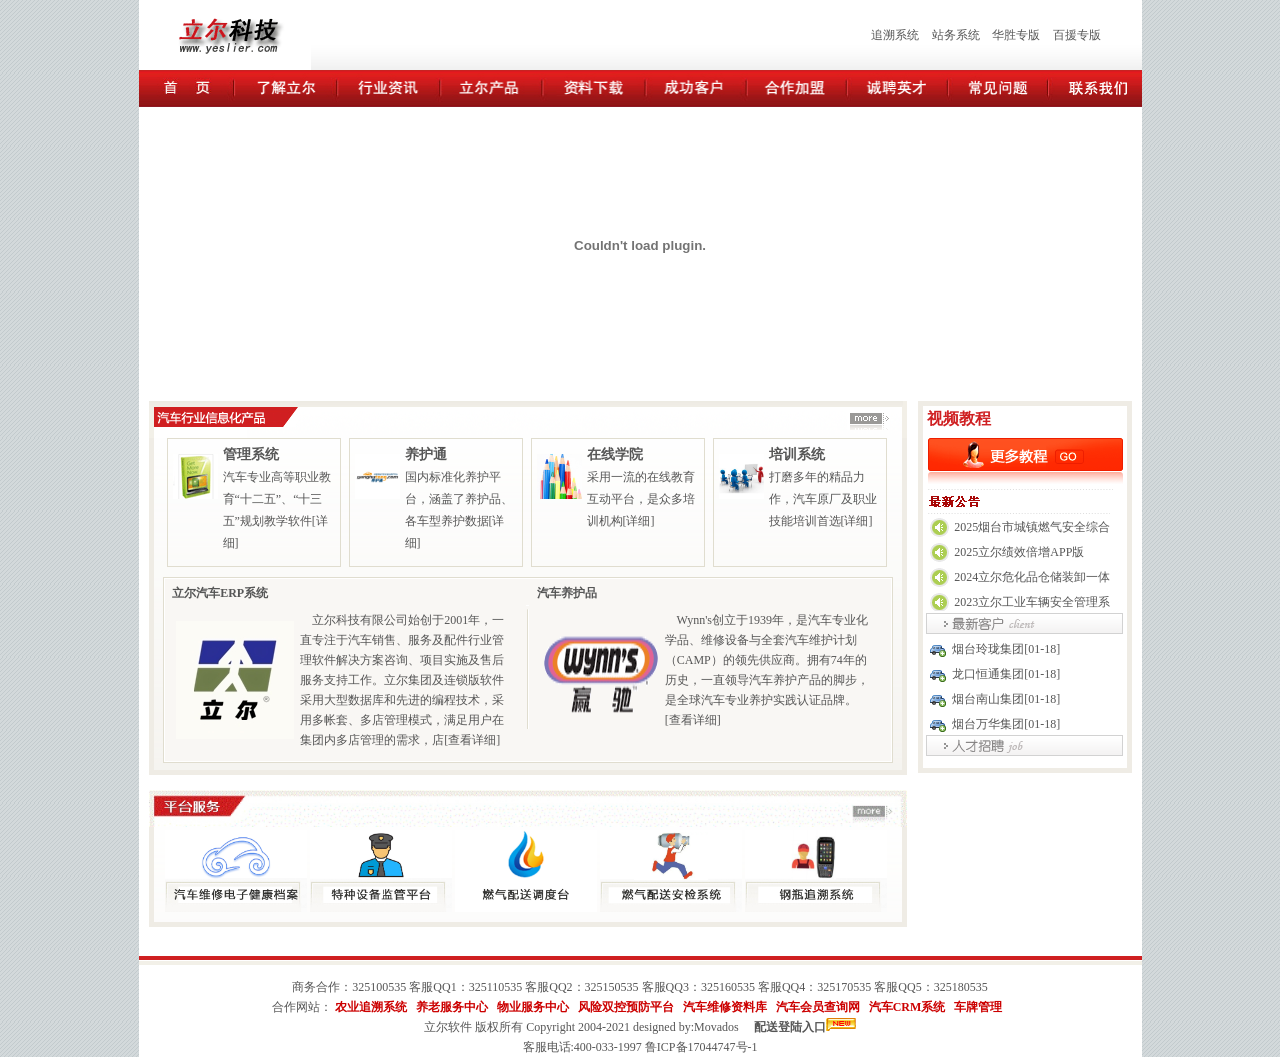  Describe the element at coordinates (907, 1007) in the screenshot. I see `汽车CRM系统` at that location.